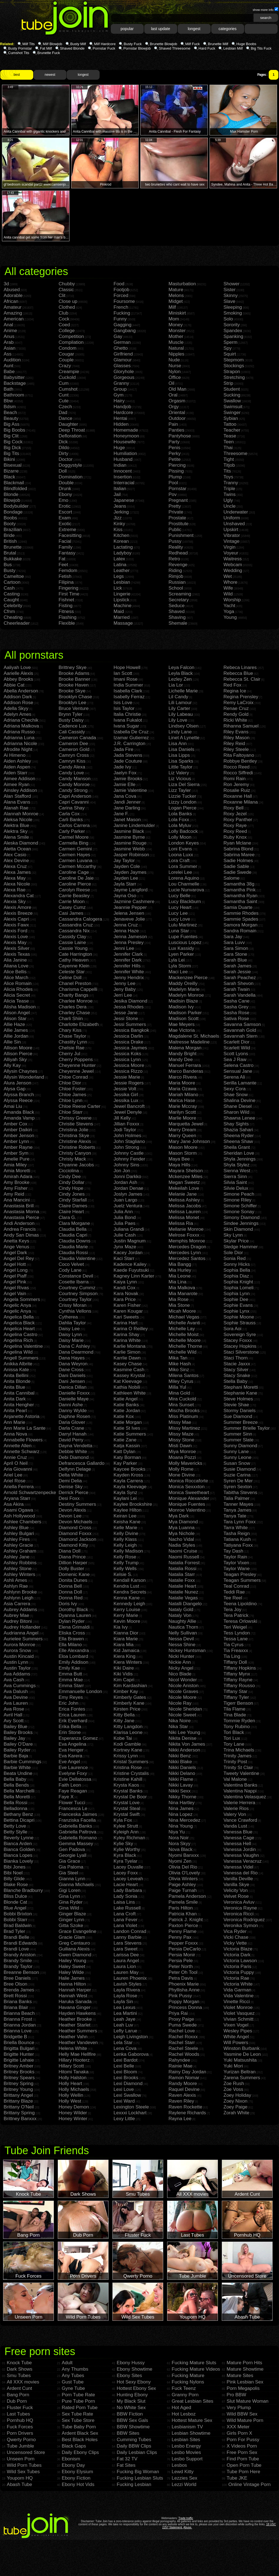 Image resolution: width=279 pixels, height=2576 pixels. I want to click on Rated Porn Tube, so click(80, 2407).